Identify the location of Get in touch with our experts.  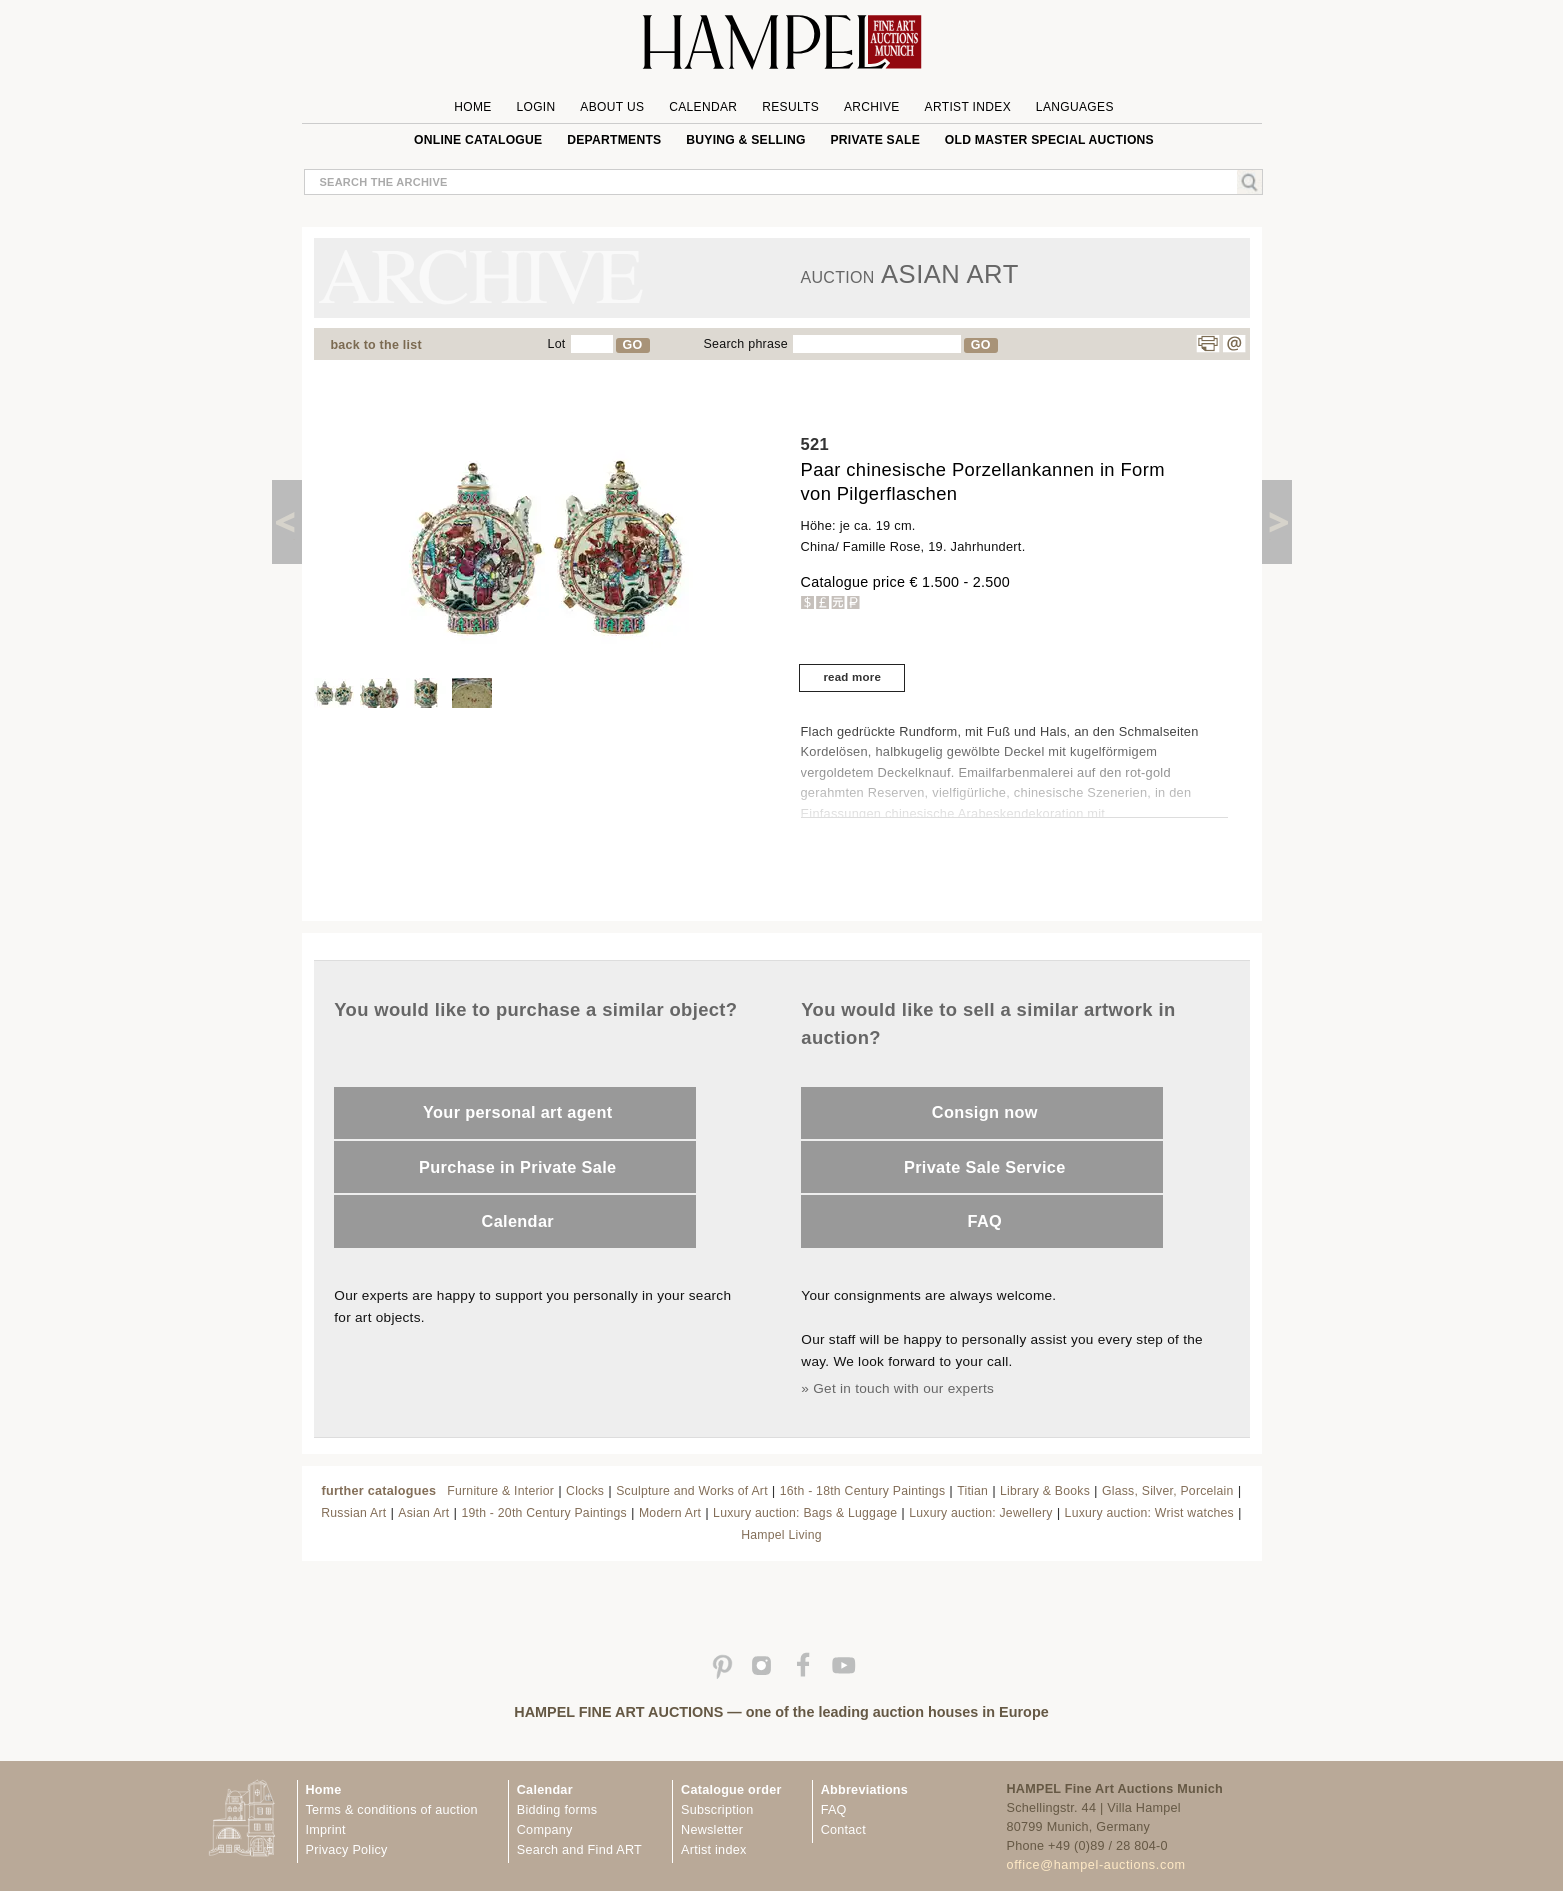
(903, 1388).